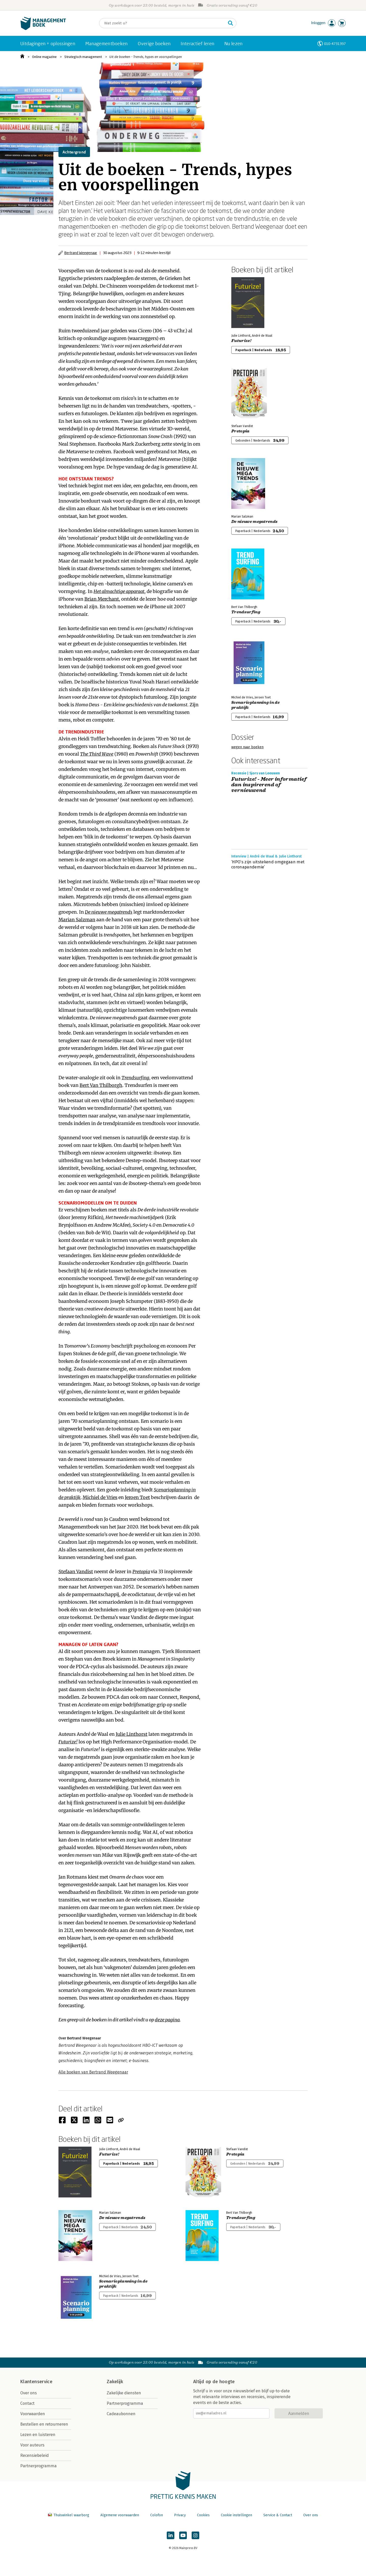 The width and height of the screenshot is (366, 2576). I want to click on Marian Salzman, so click(76, 920).